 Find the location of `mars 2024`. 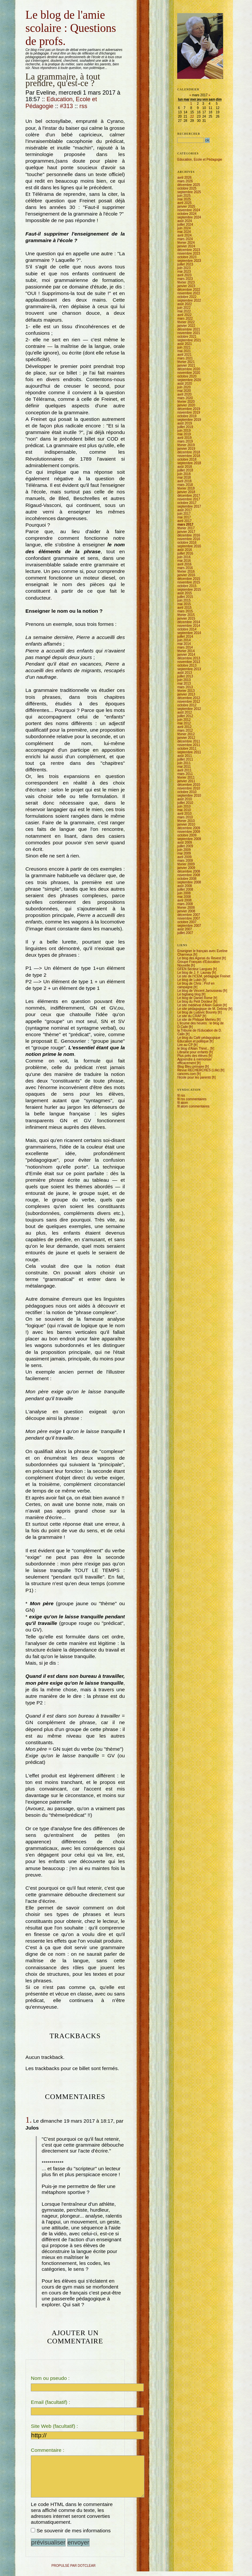

mars 2024 is located at coordinates (185, 239).